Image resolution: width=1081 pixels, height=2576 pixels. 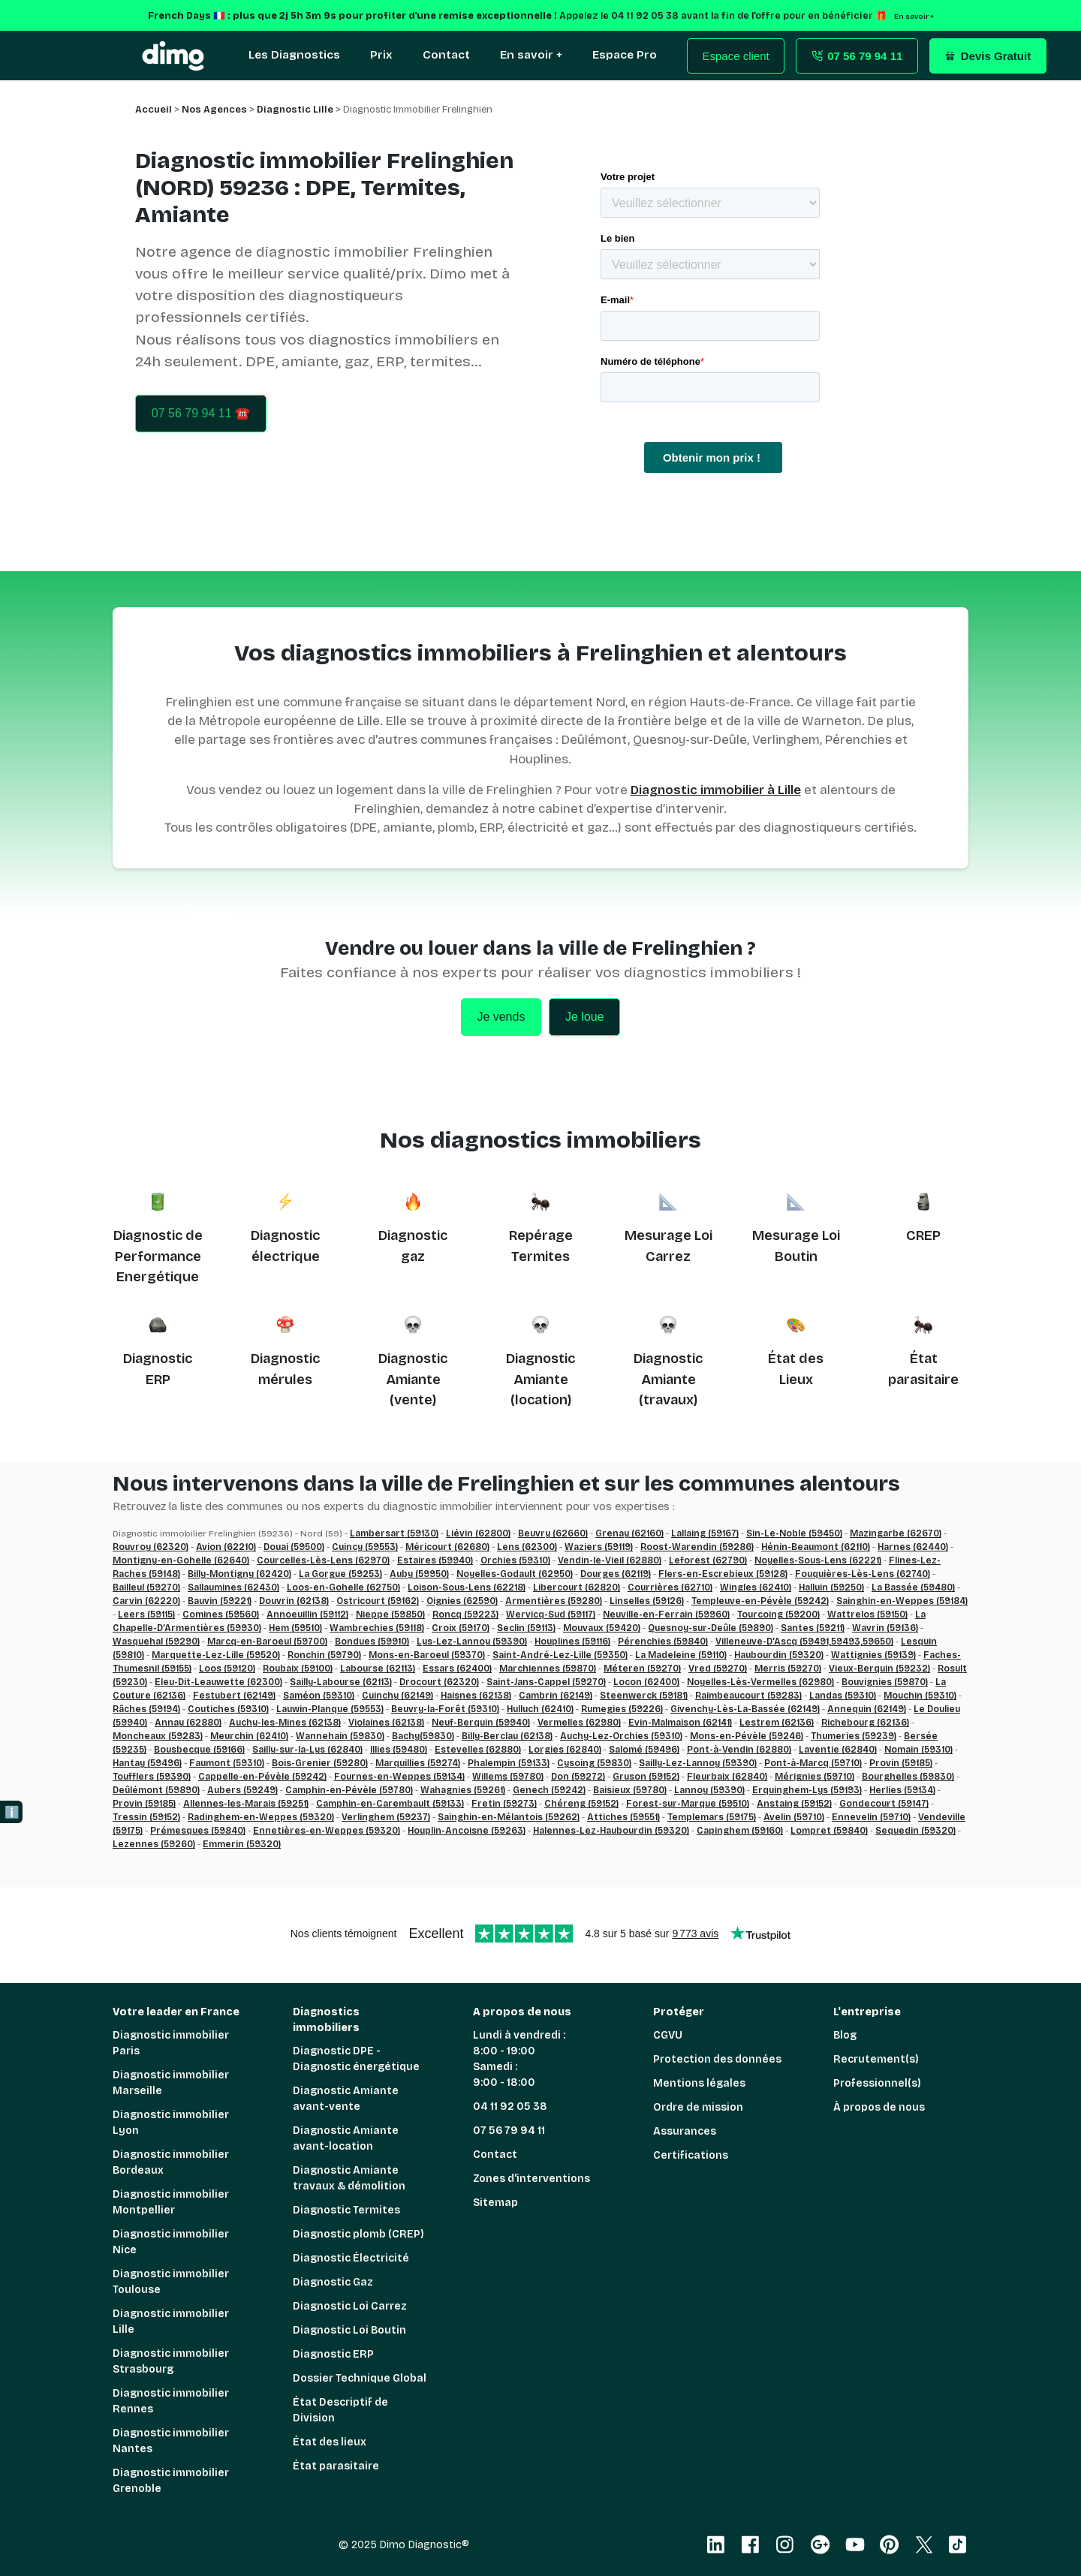 I want to click on Wingles (62410), so click(x=755, y=1587).